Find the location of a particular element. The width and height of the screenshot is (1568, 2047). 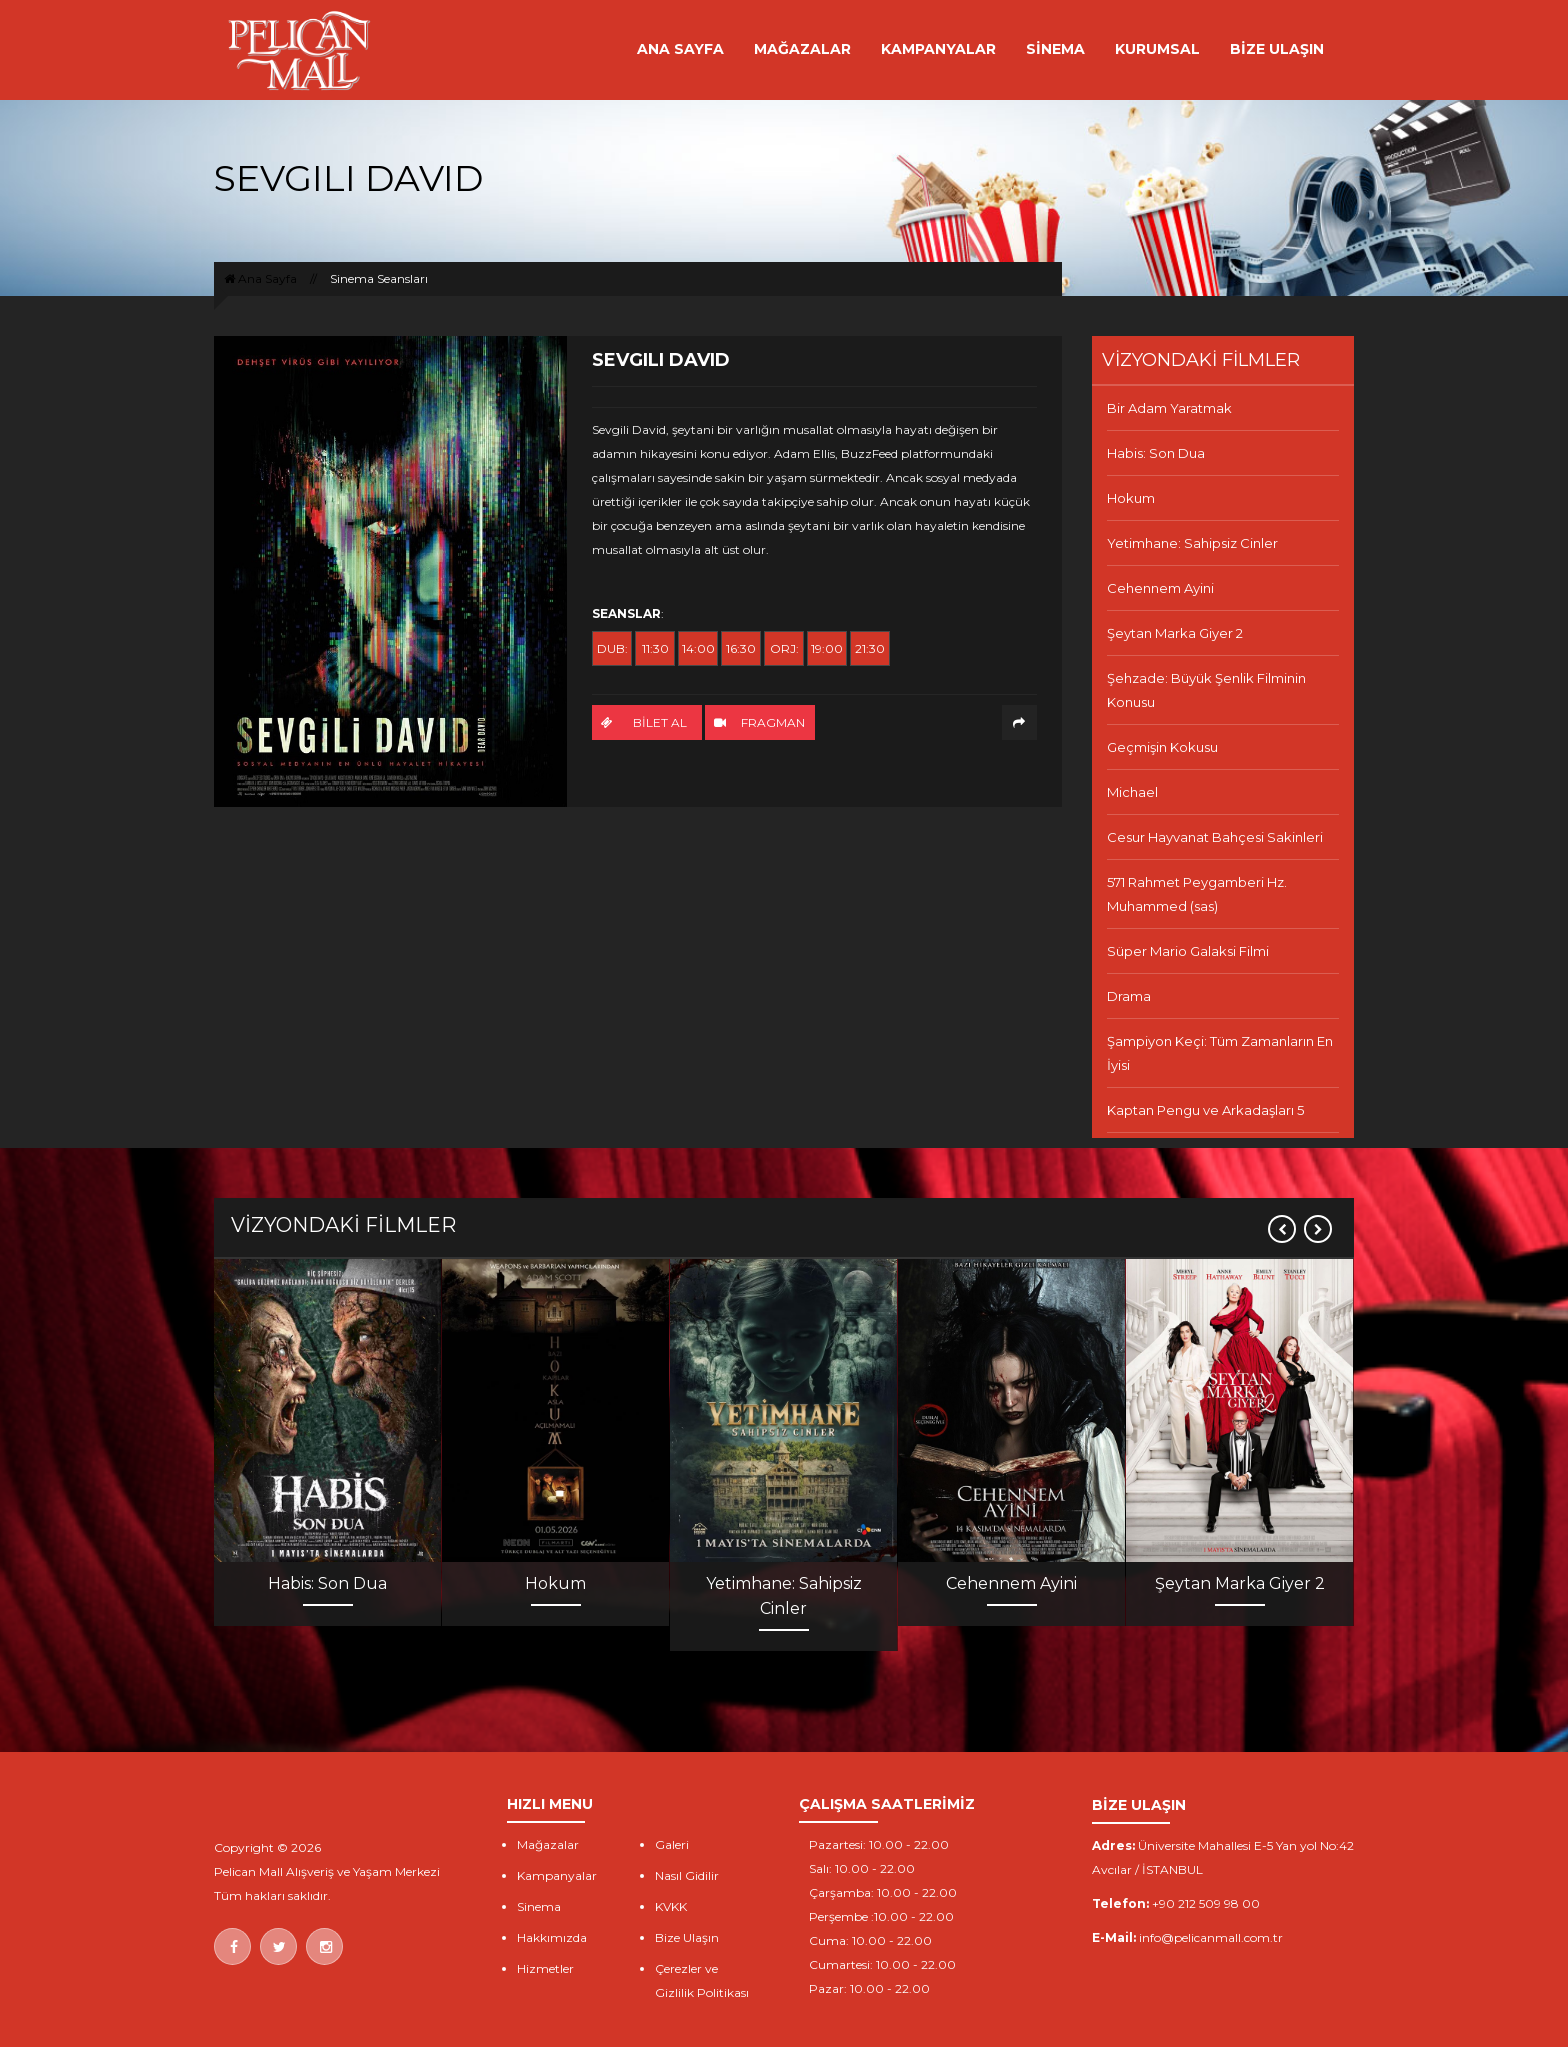

Cuma: 10.00 - 22.00 is located at coordinates (870, 1940).